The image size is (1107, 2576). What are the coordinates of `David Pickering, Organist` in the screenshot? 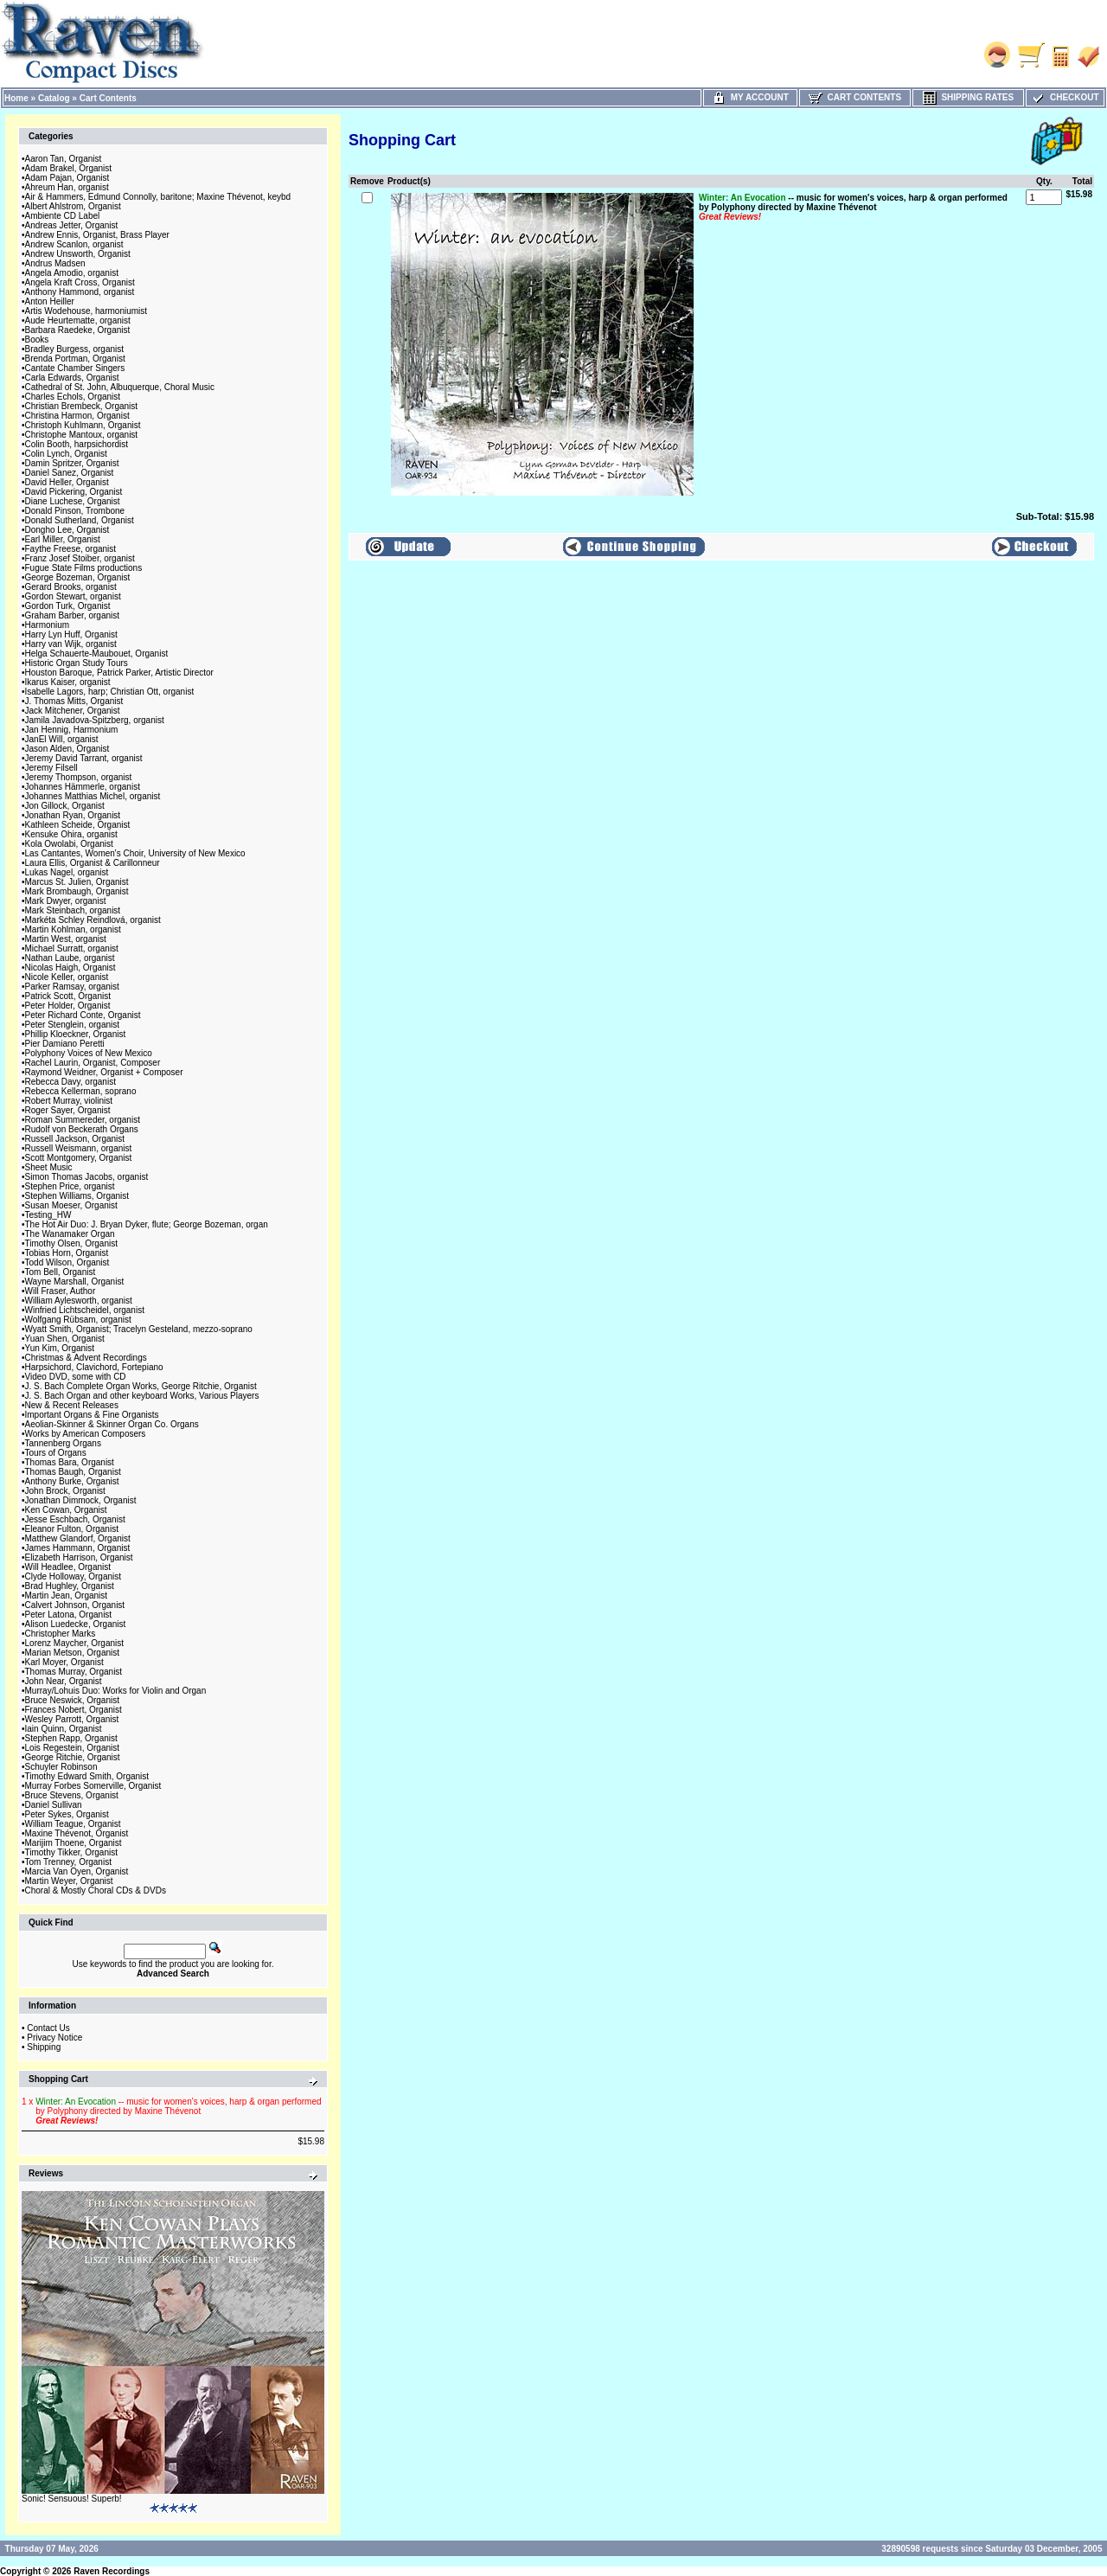 It's located at (74, 492).